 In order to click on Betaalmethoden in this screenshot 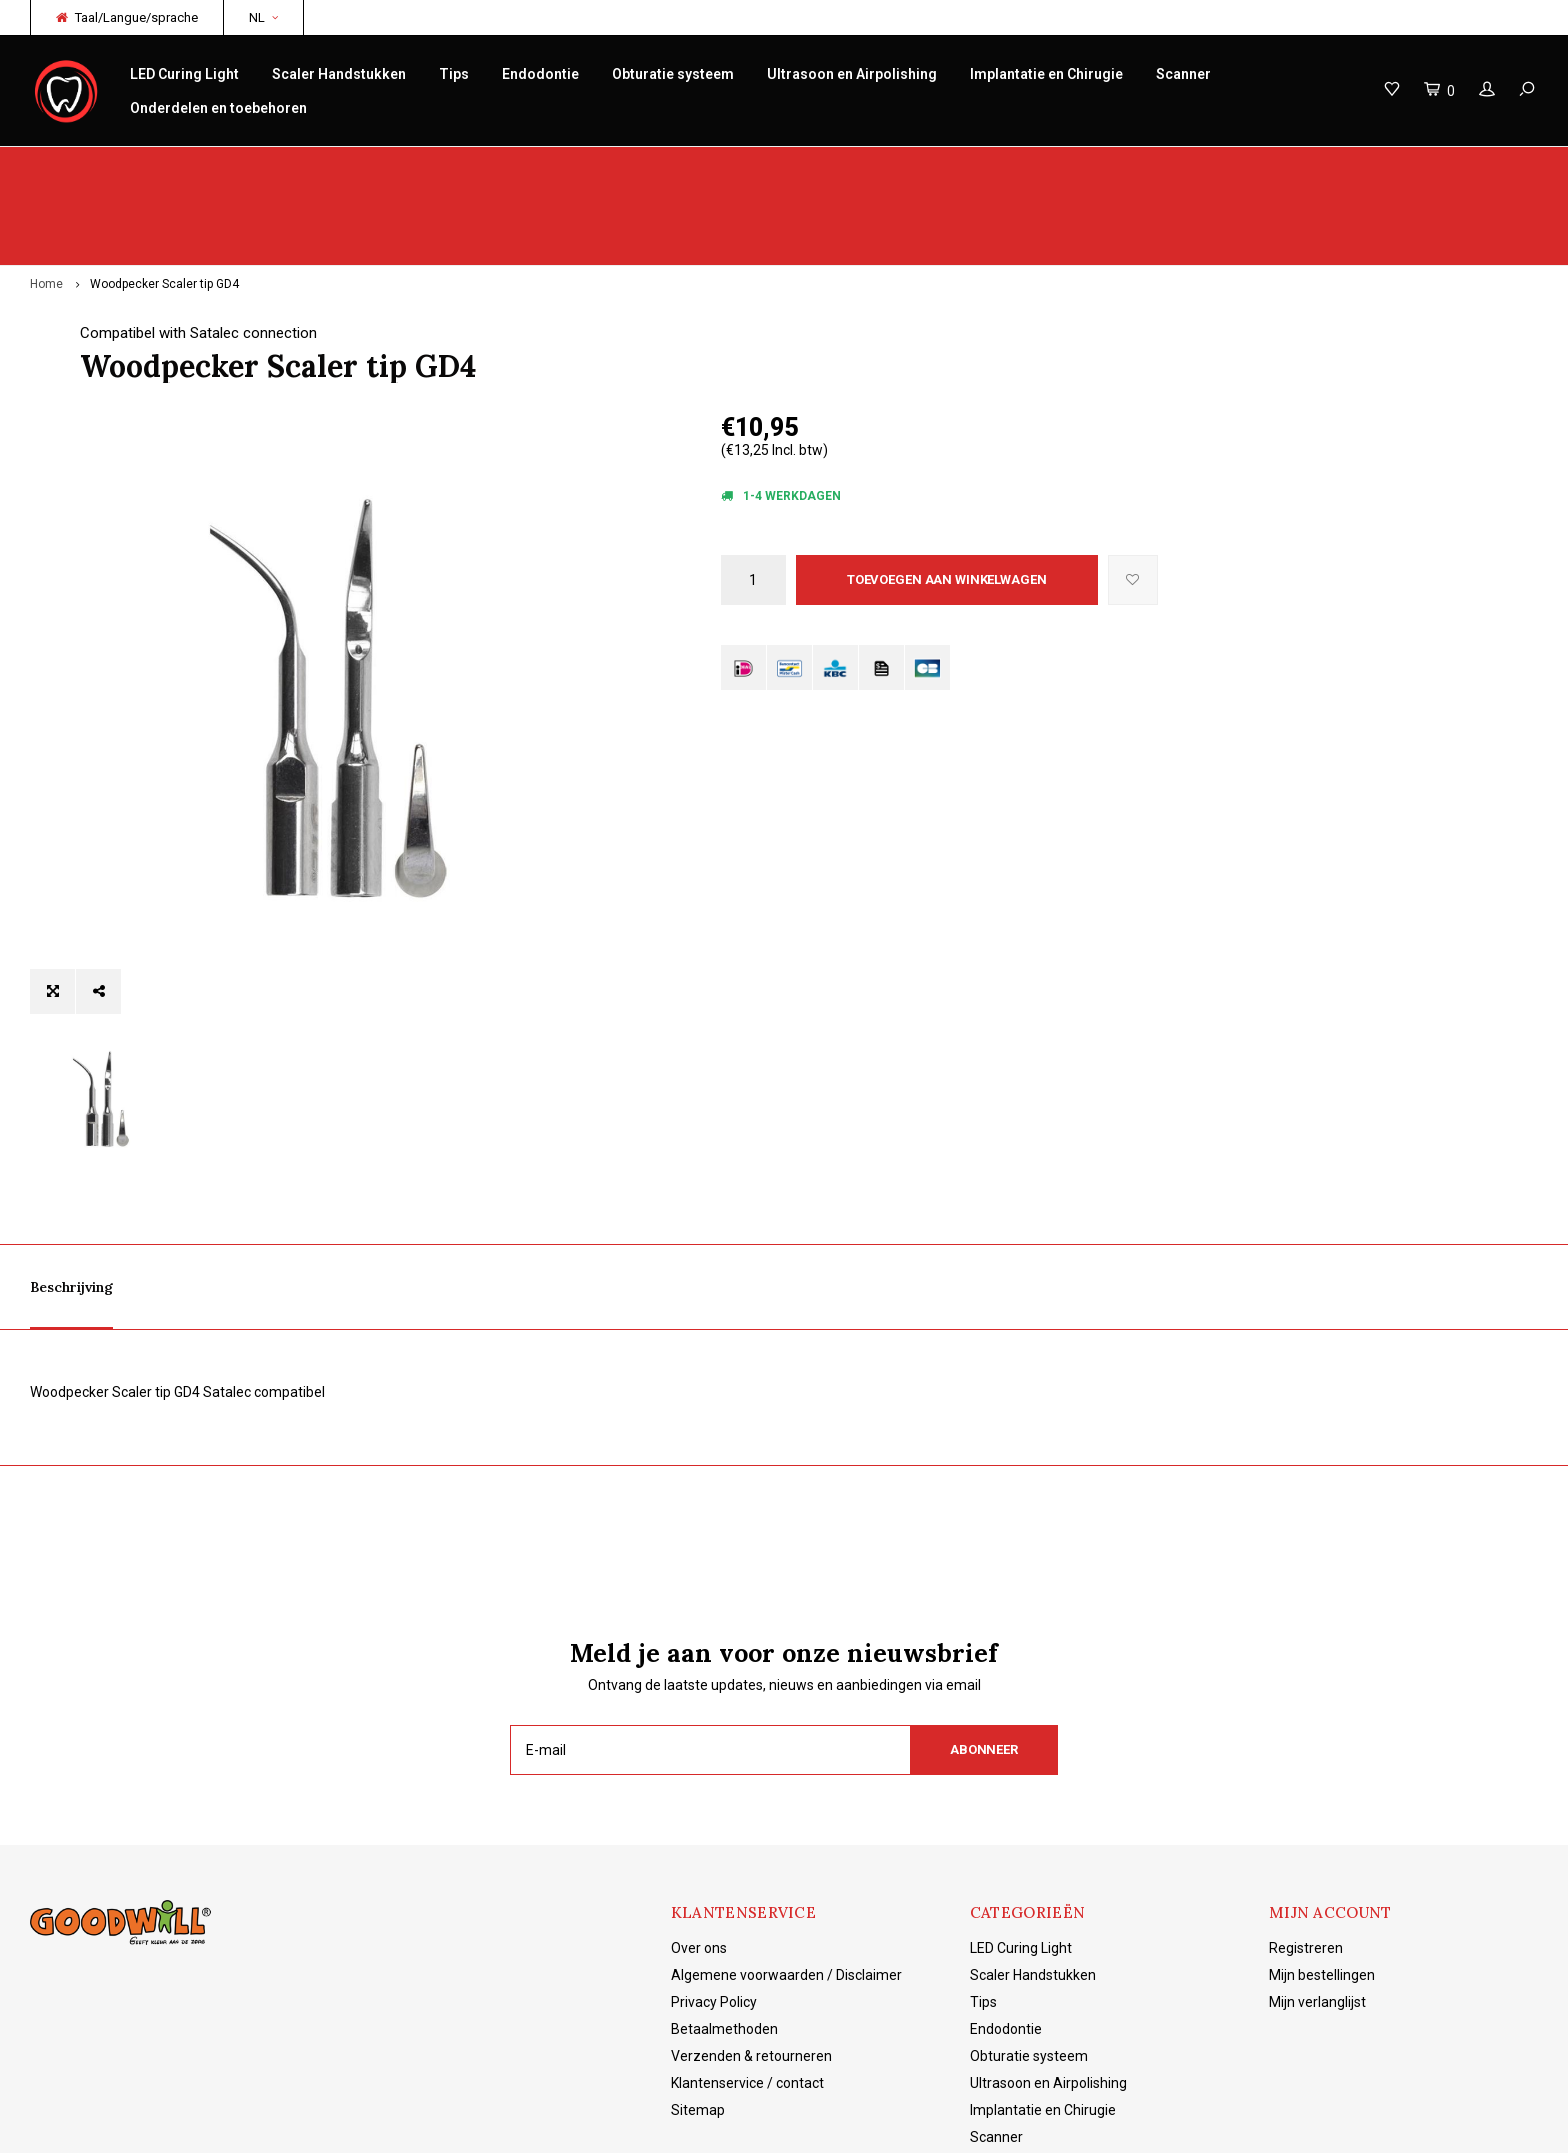, I will do `click(724, 1891)`.